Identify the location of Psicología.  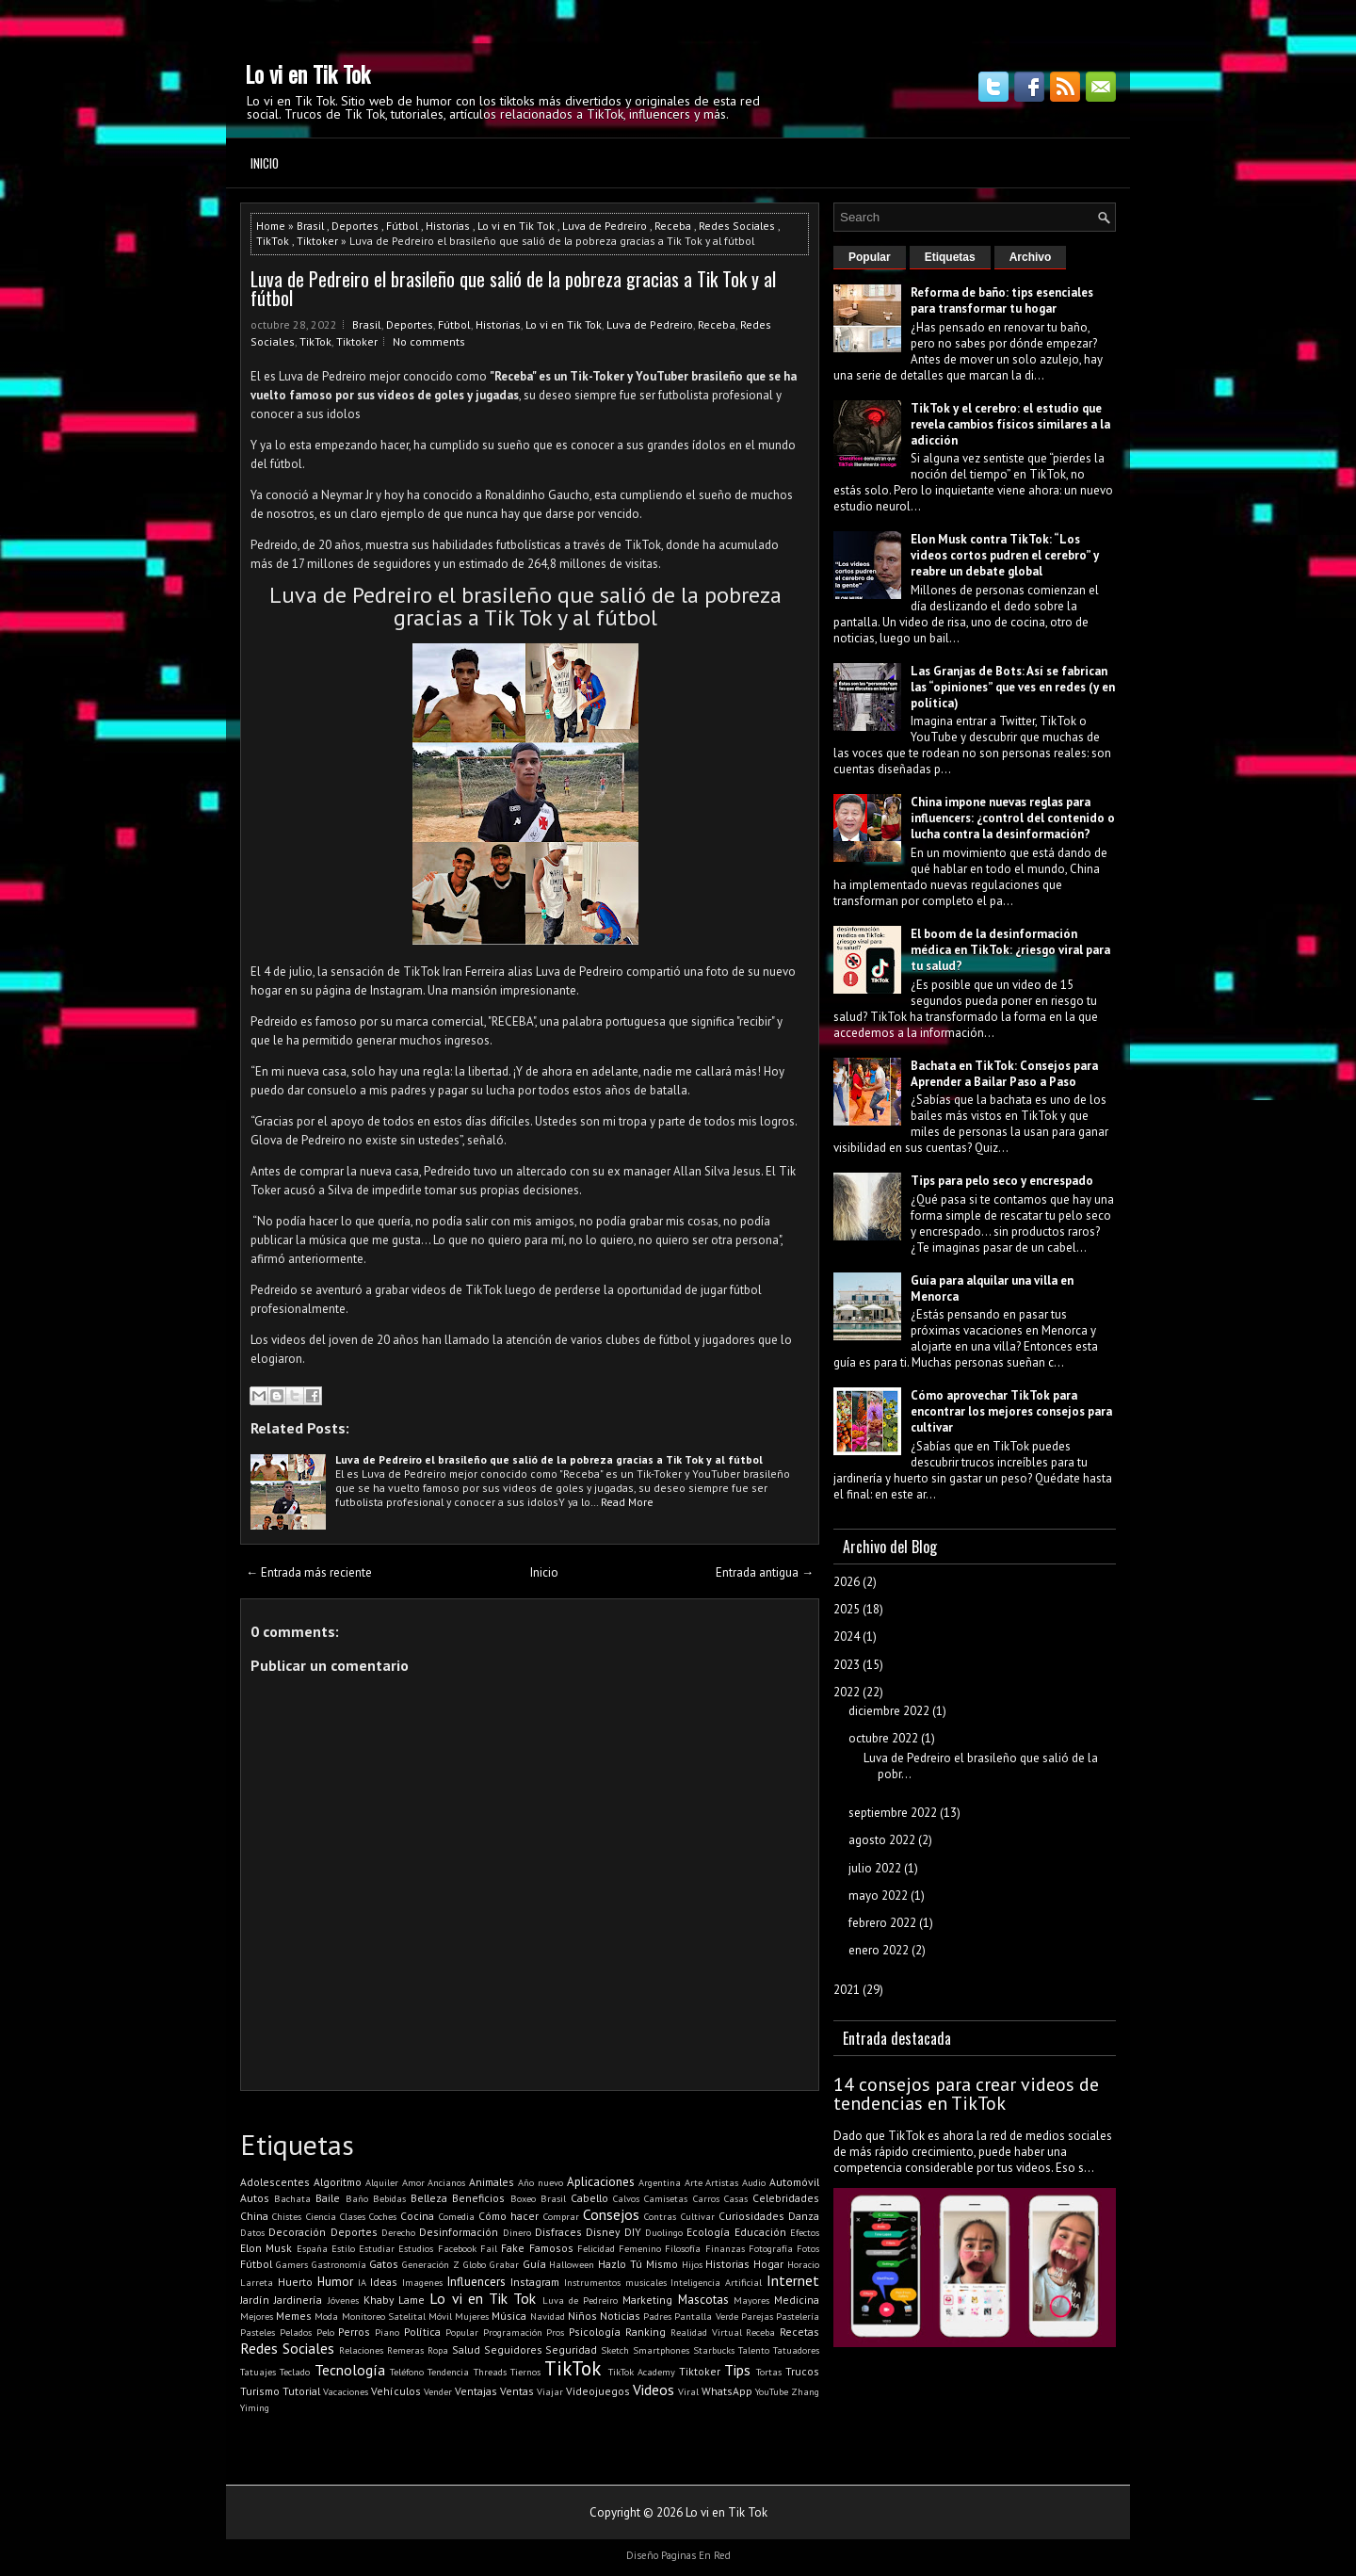
(595, 2332).